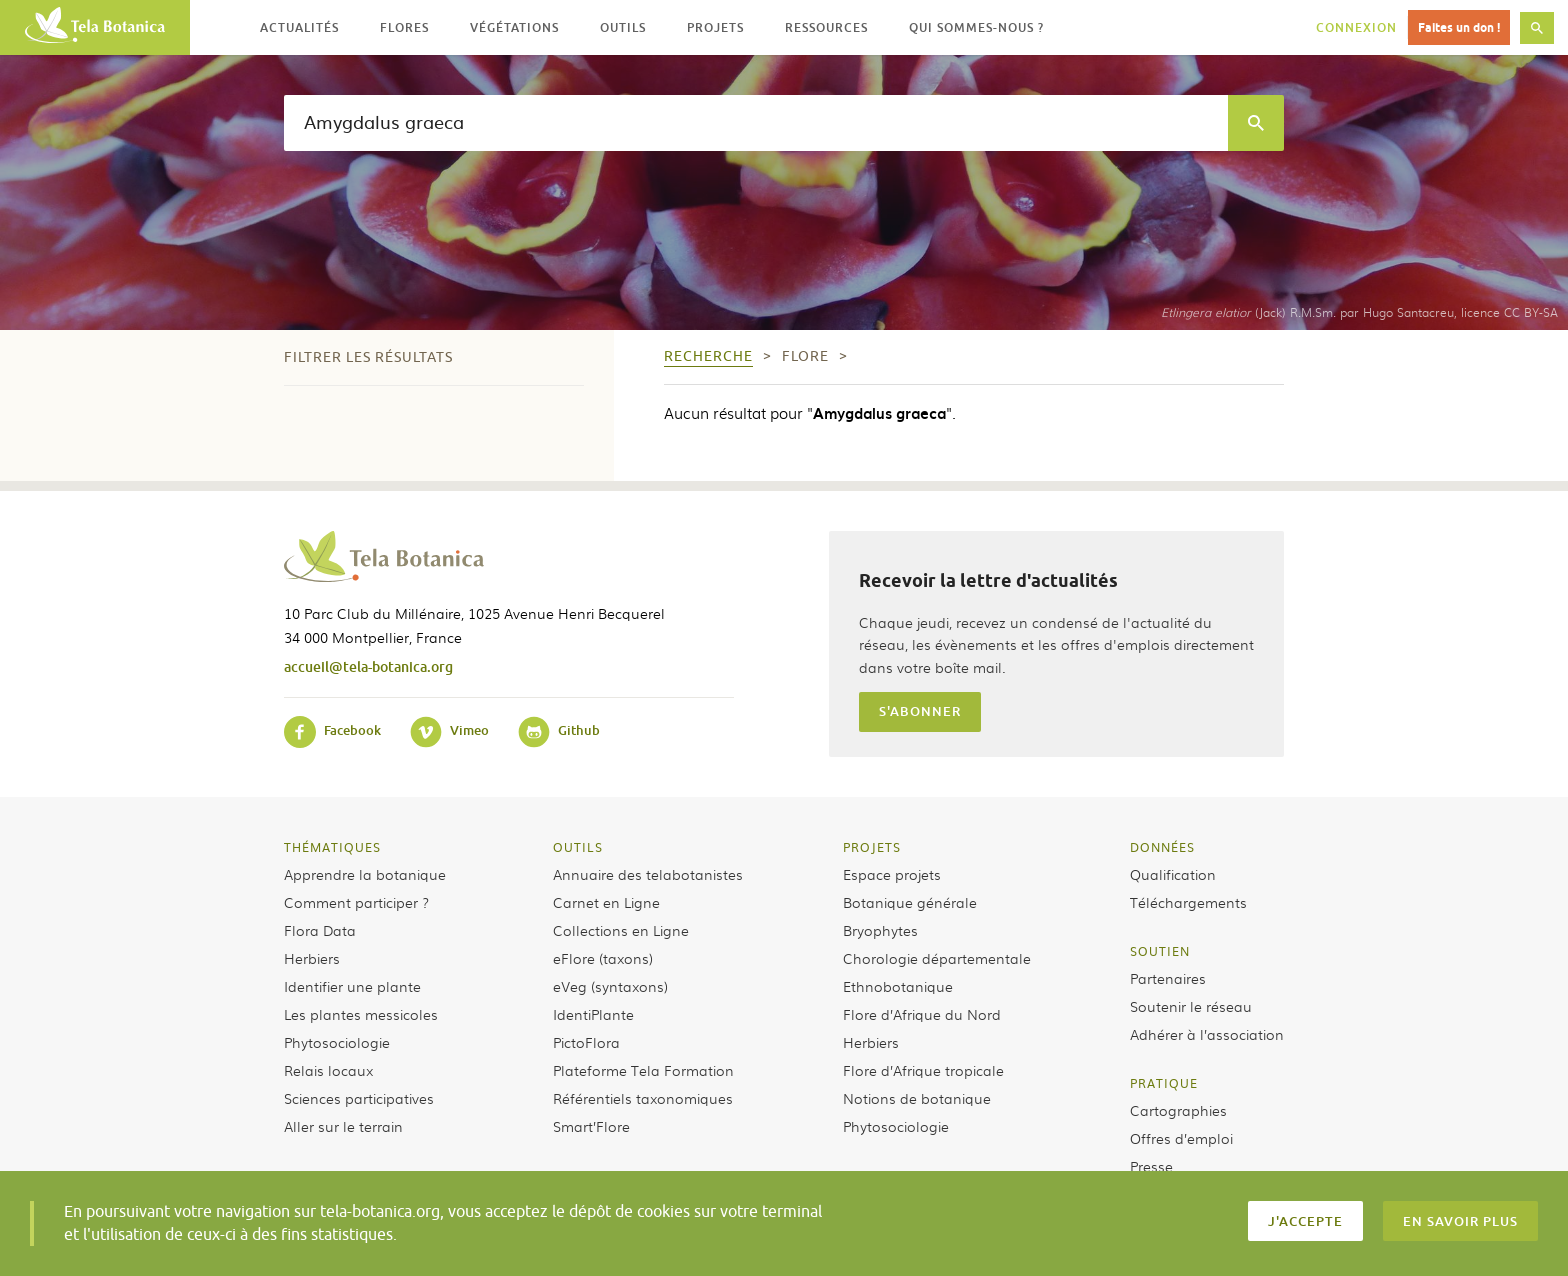 This screenshot has height=1276, width=1568. I want to click on Adhérer à l’association, so click(1207, 1034).